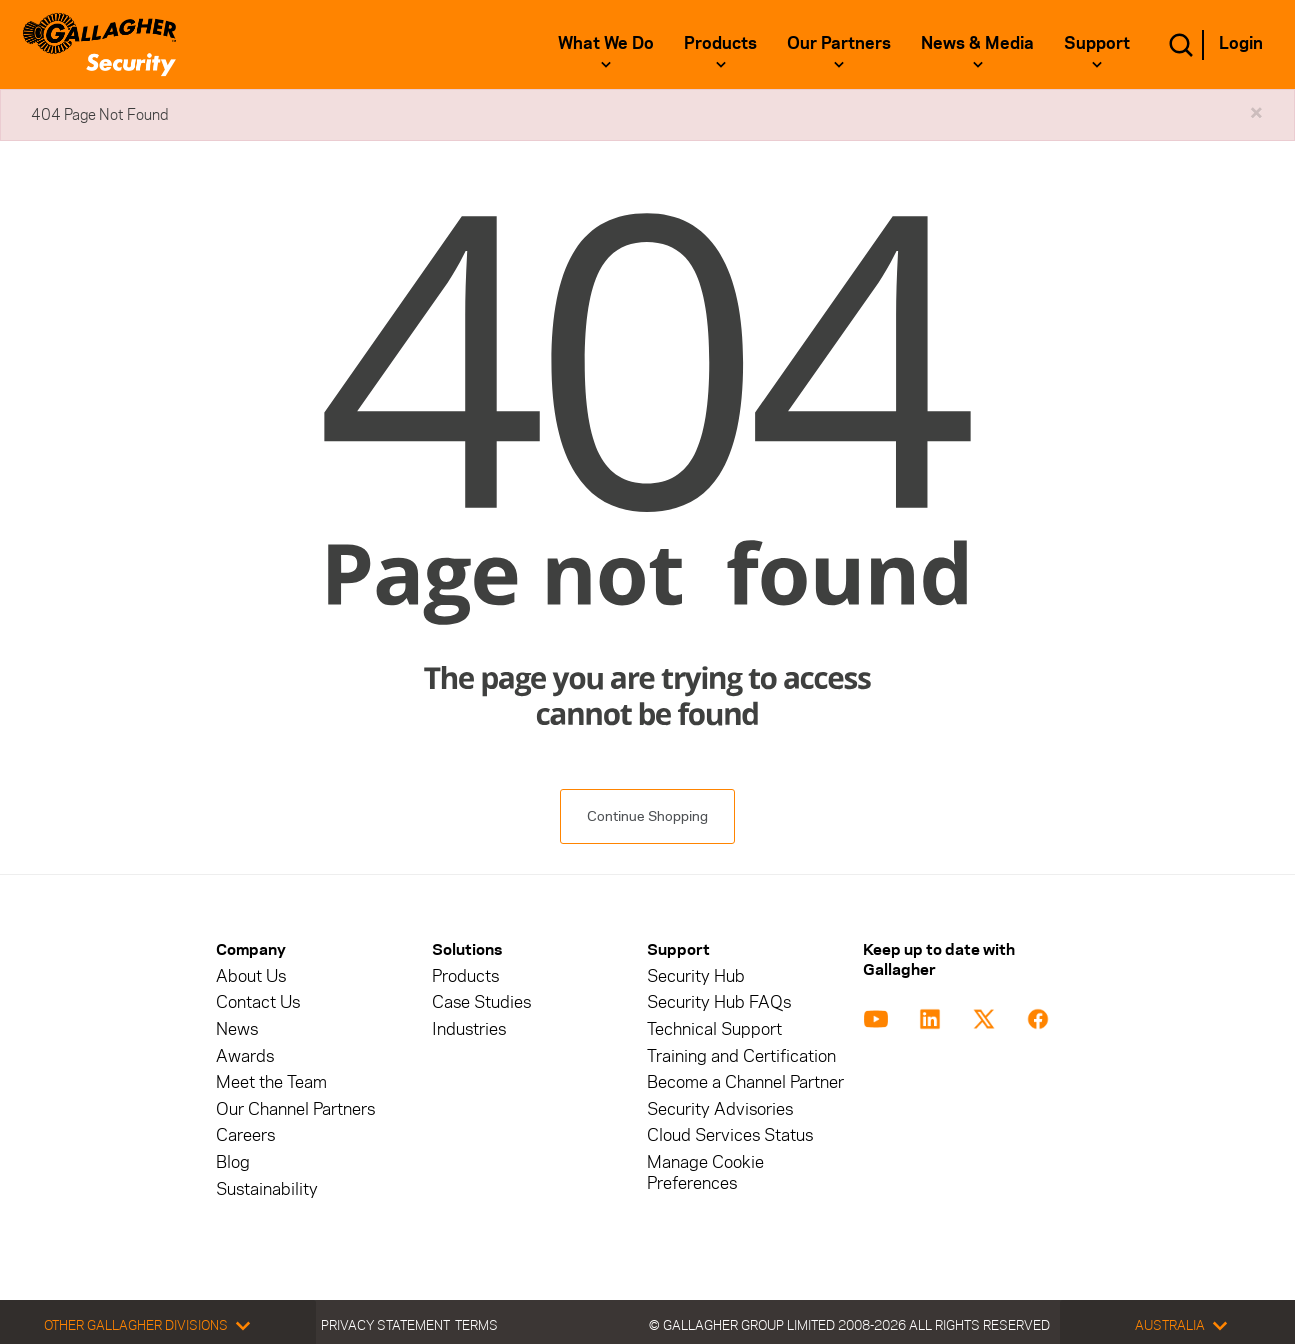  What do you see at coordinates (730, 1135) in the screenshot?
I see `Cloud Services Status` at bounding box center [730, 1135].